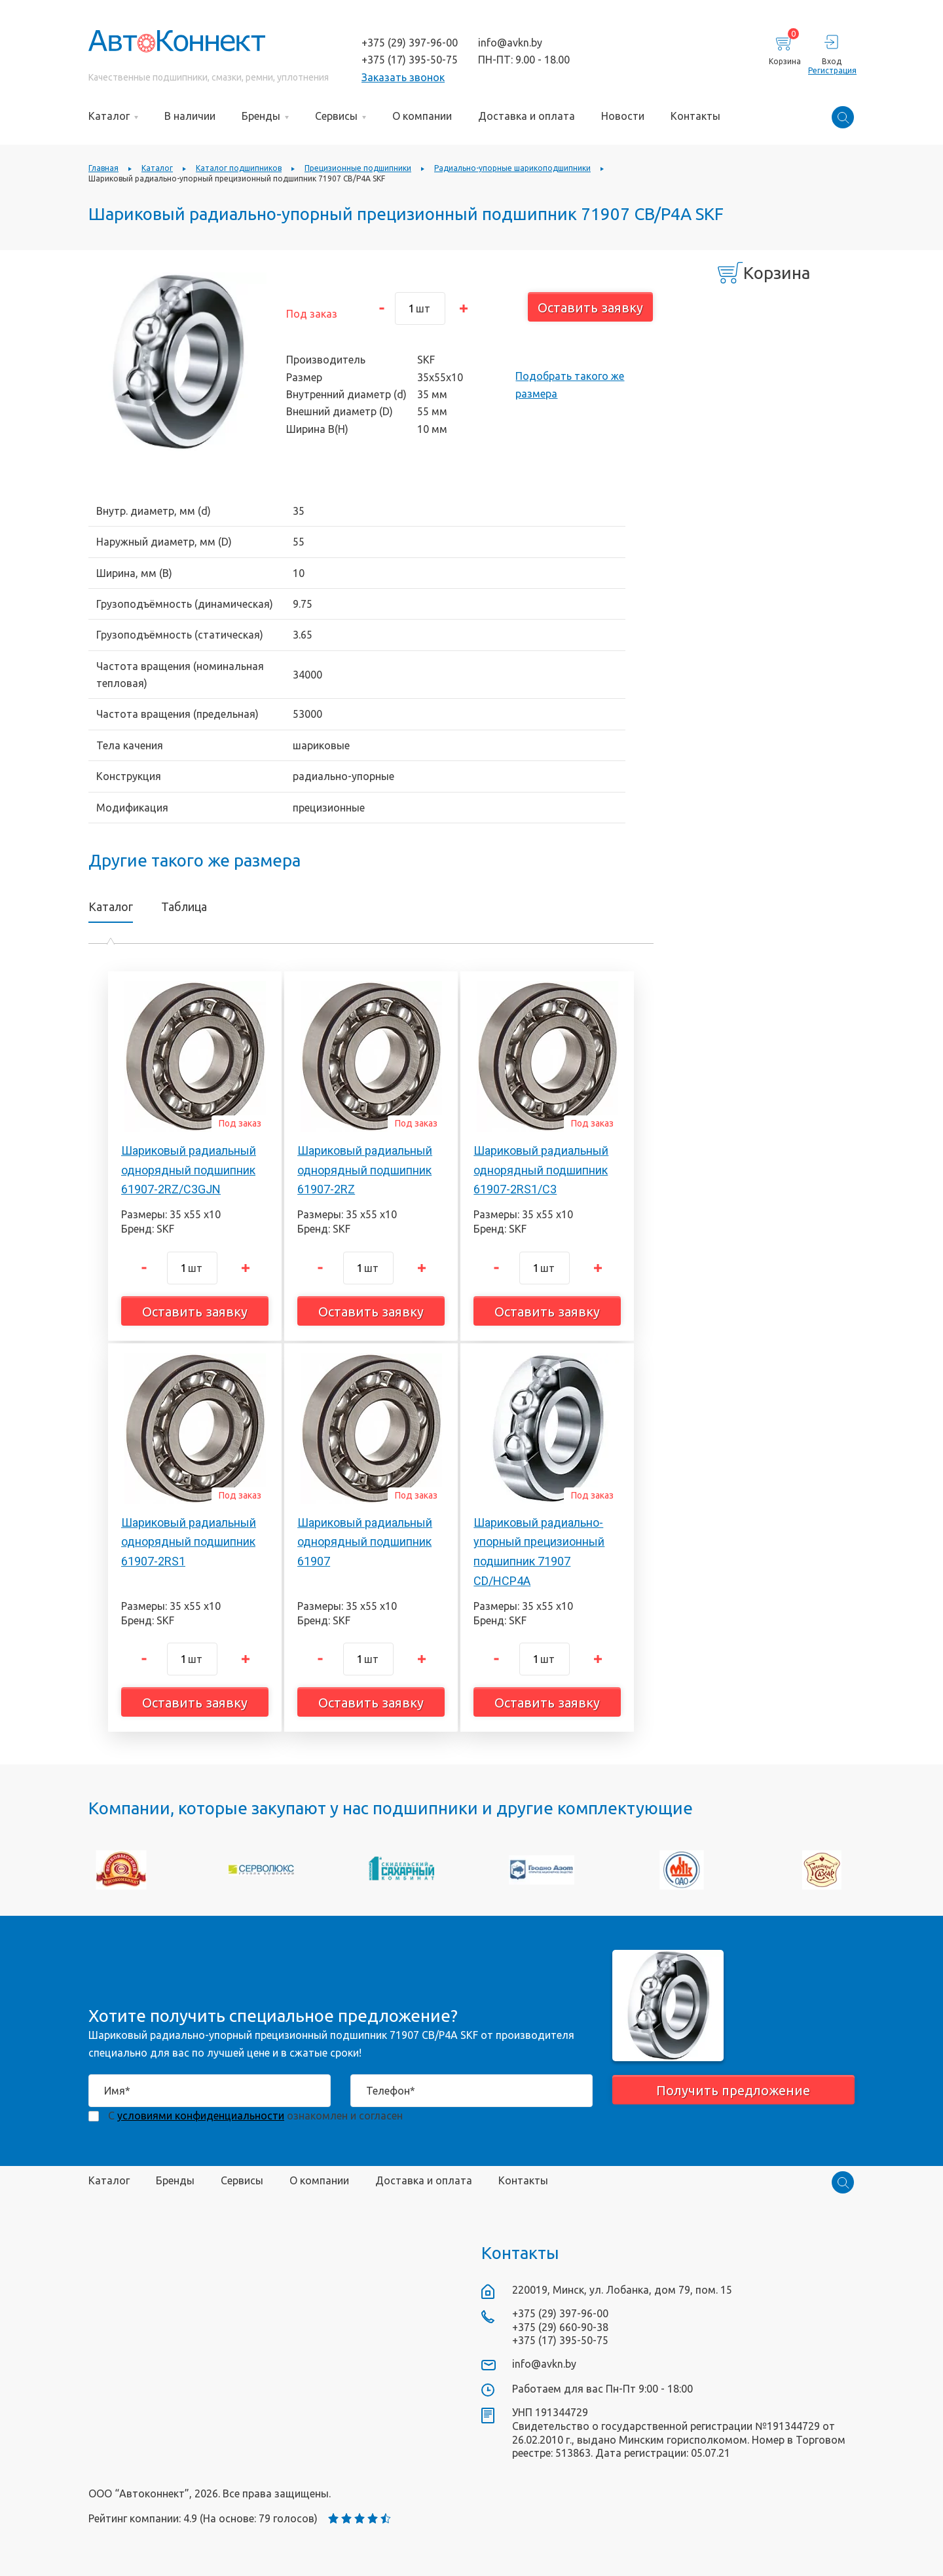  I want to click on Подобрать такого же размера, so click(569, 384).